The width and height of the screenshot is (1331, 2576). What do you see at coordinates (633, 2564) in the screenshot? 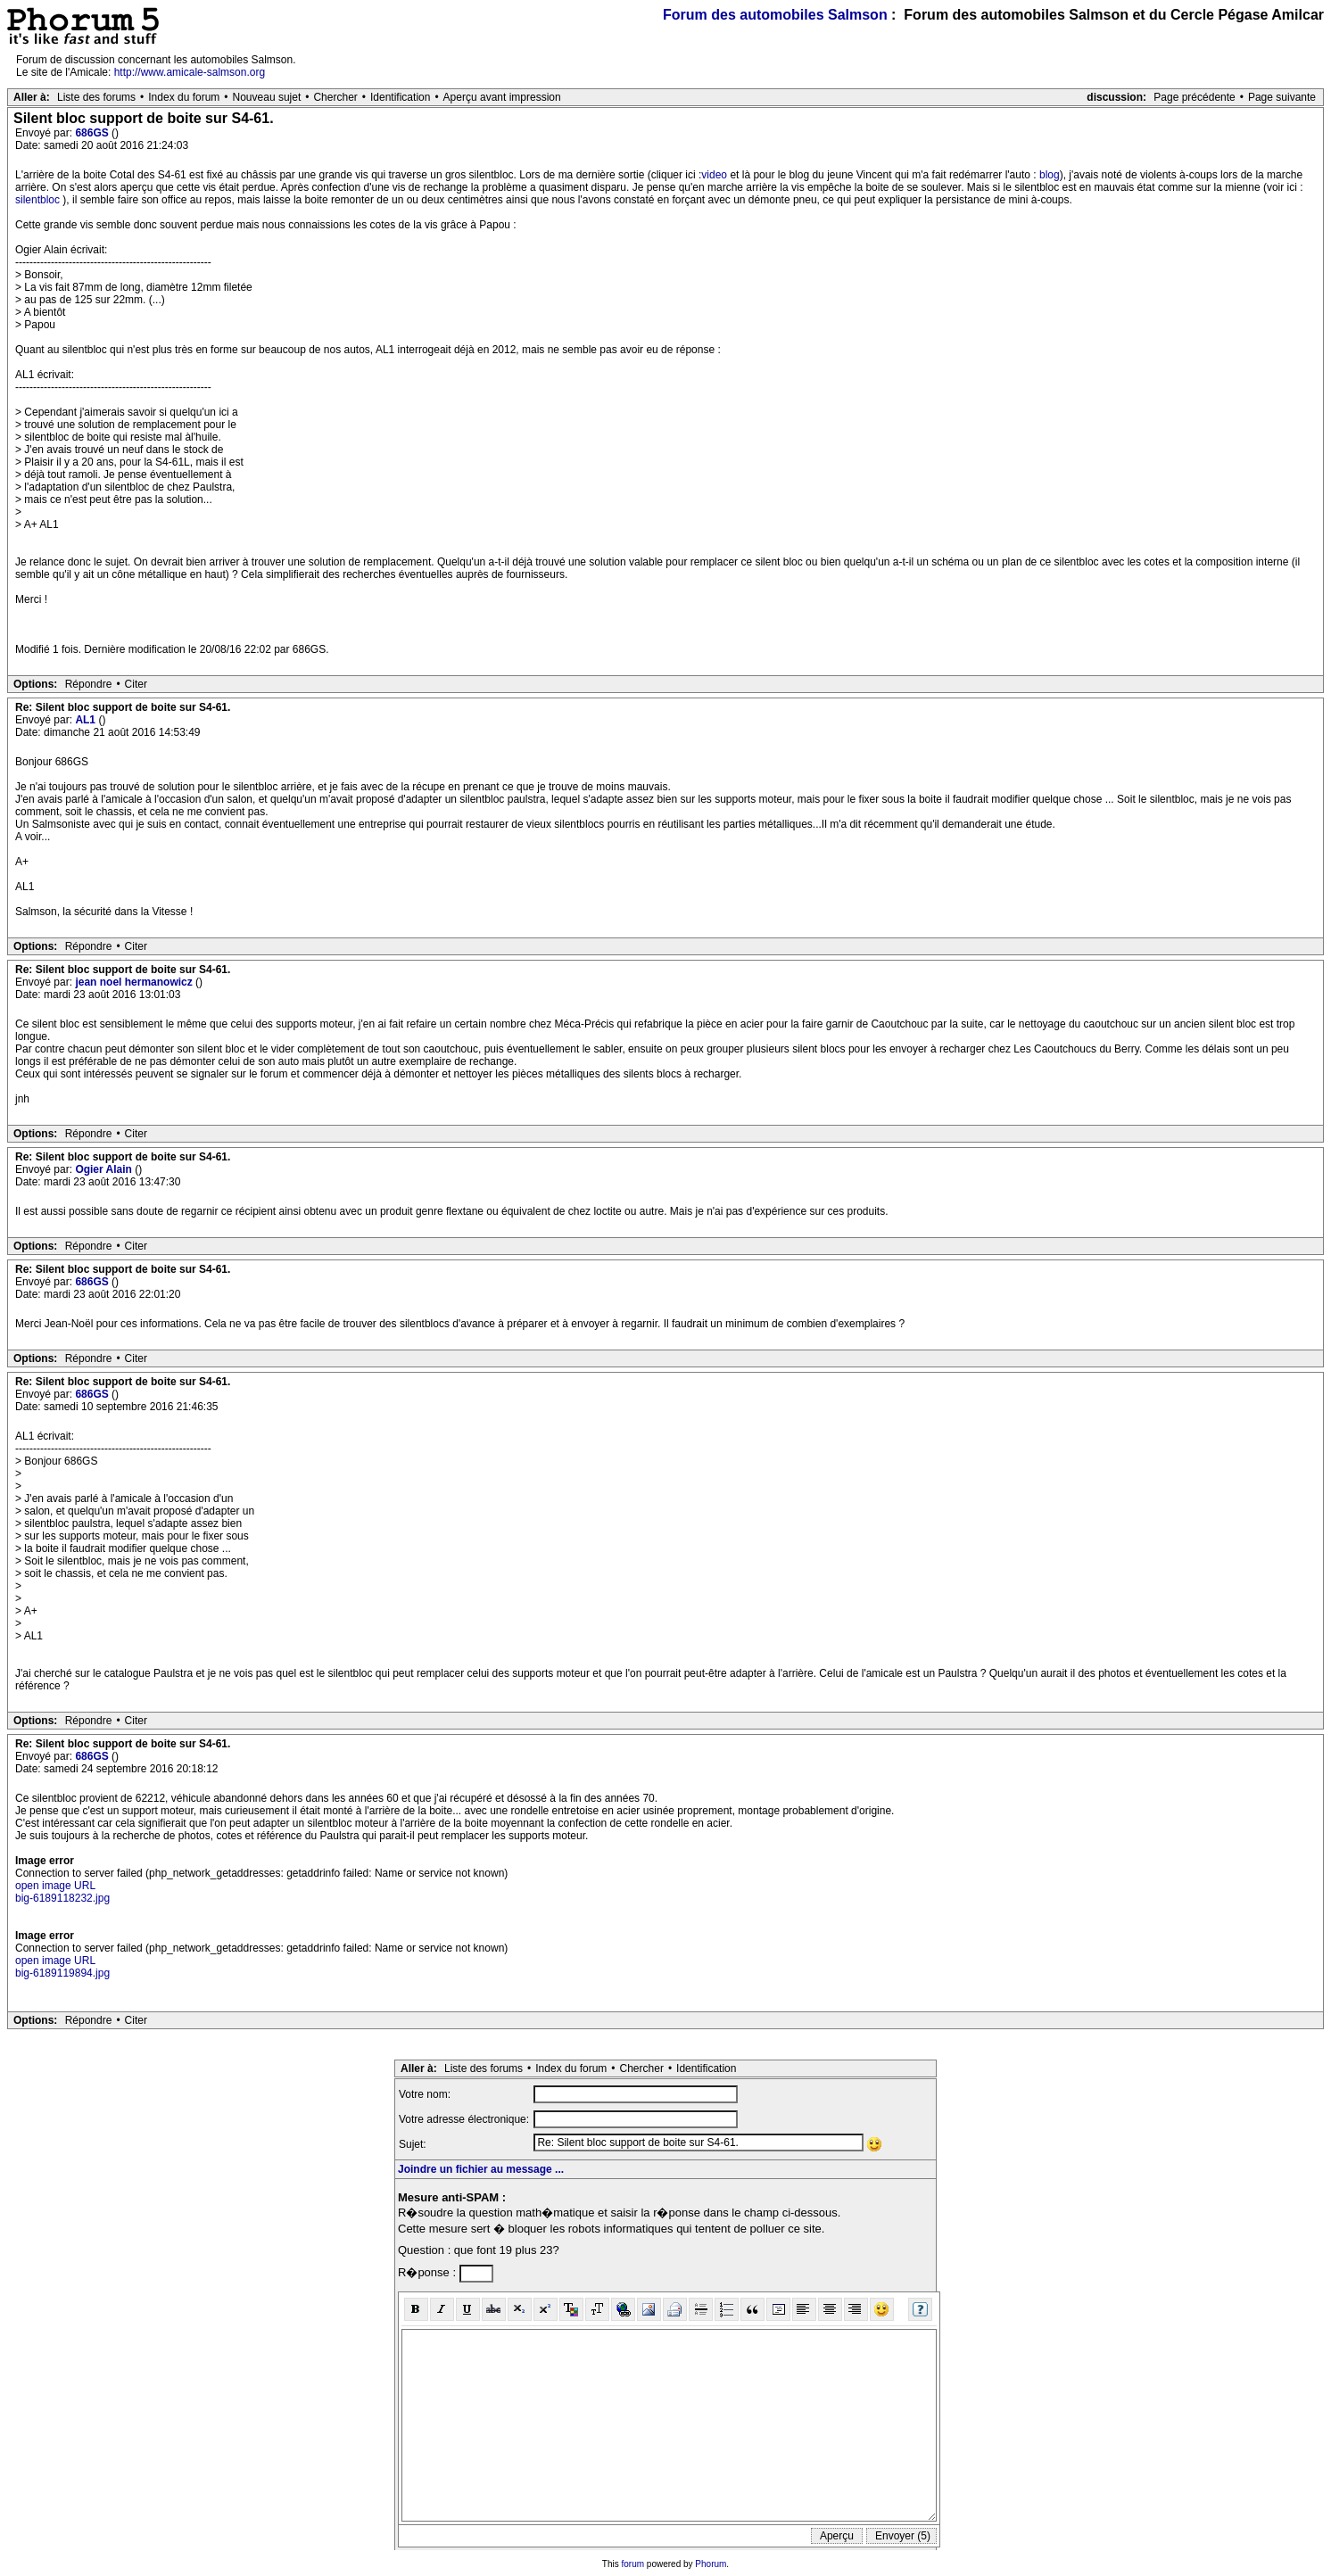
I see `forum` at bounding box center [633, 2564].